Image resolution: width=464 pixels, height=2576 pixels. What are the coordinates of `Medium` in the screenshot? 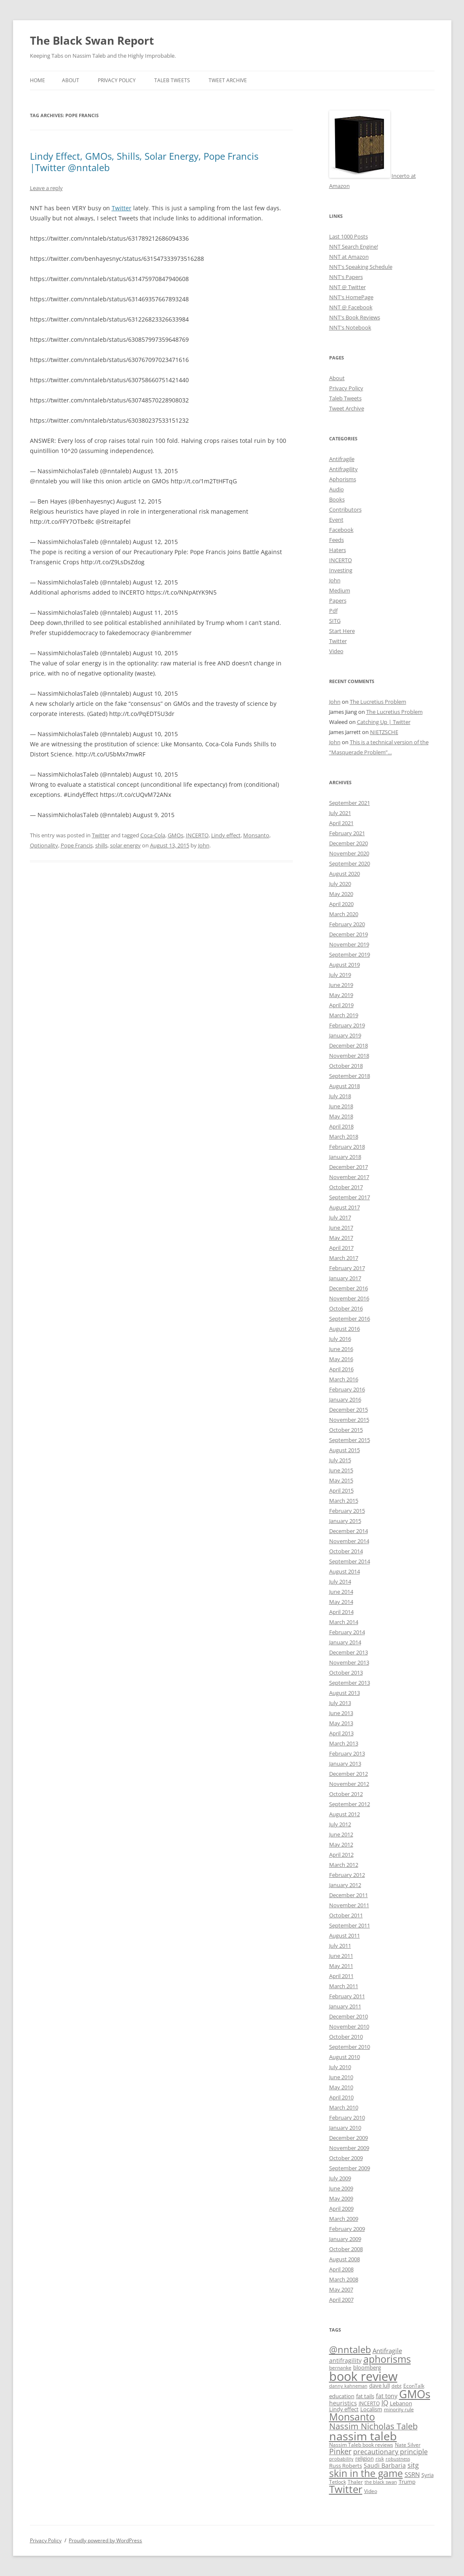 It's located at (339, 590).